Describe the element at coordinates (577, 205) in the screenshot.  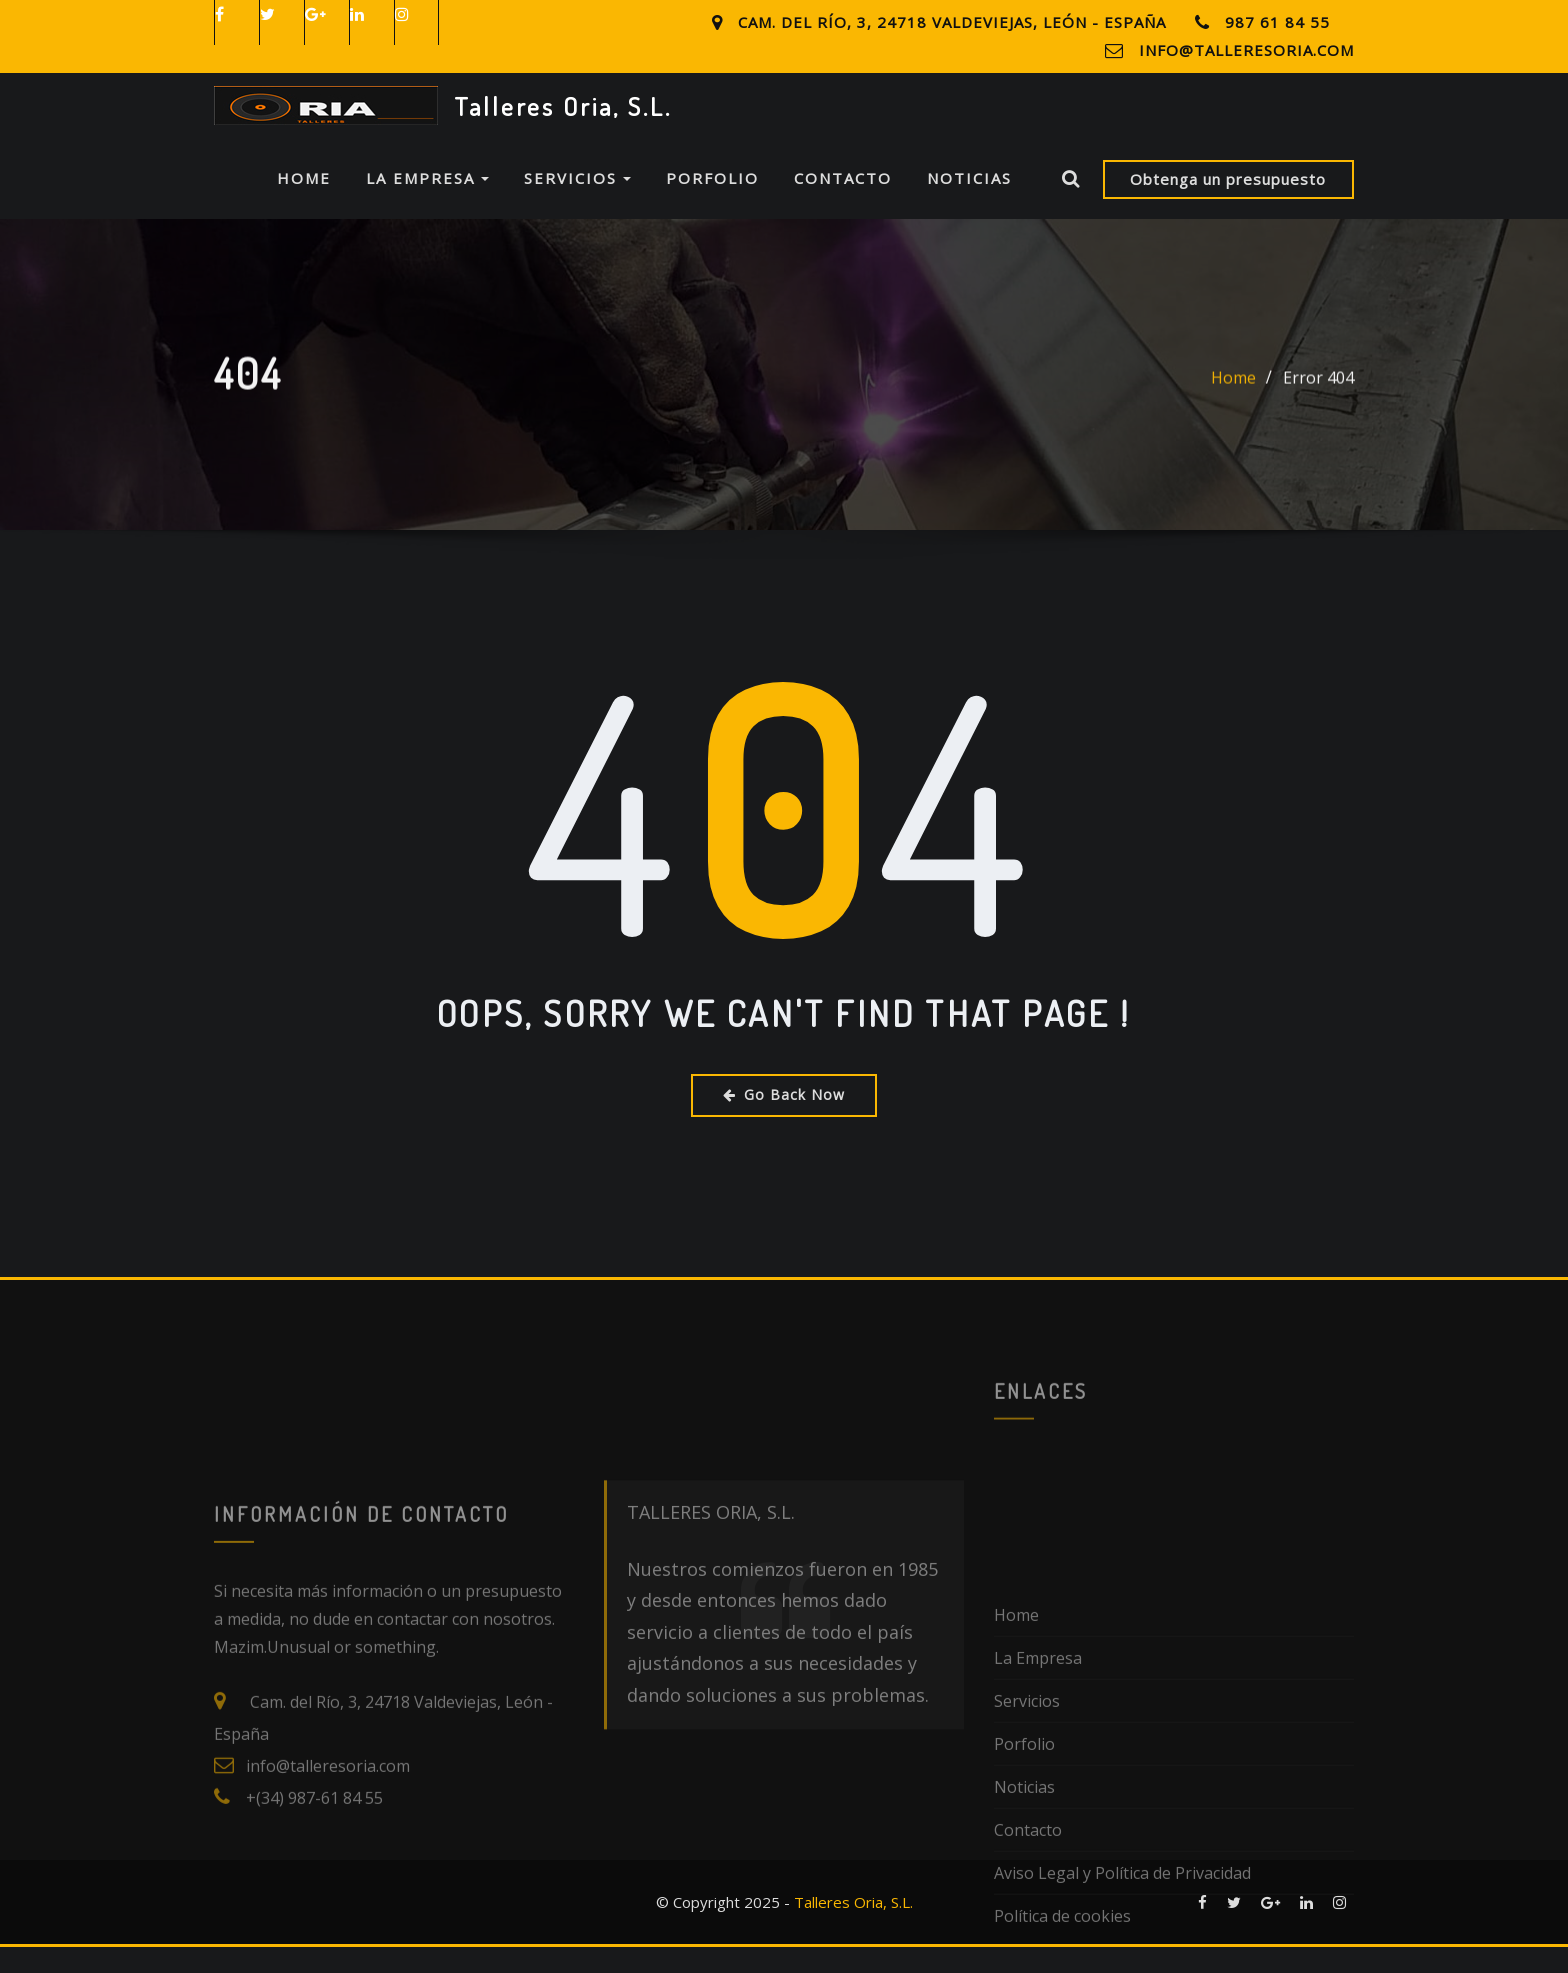
I see `Servicios` at that location.